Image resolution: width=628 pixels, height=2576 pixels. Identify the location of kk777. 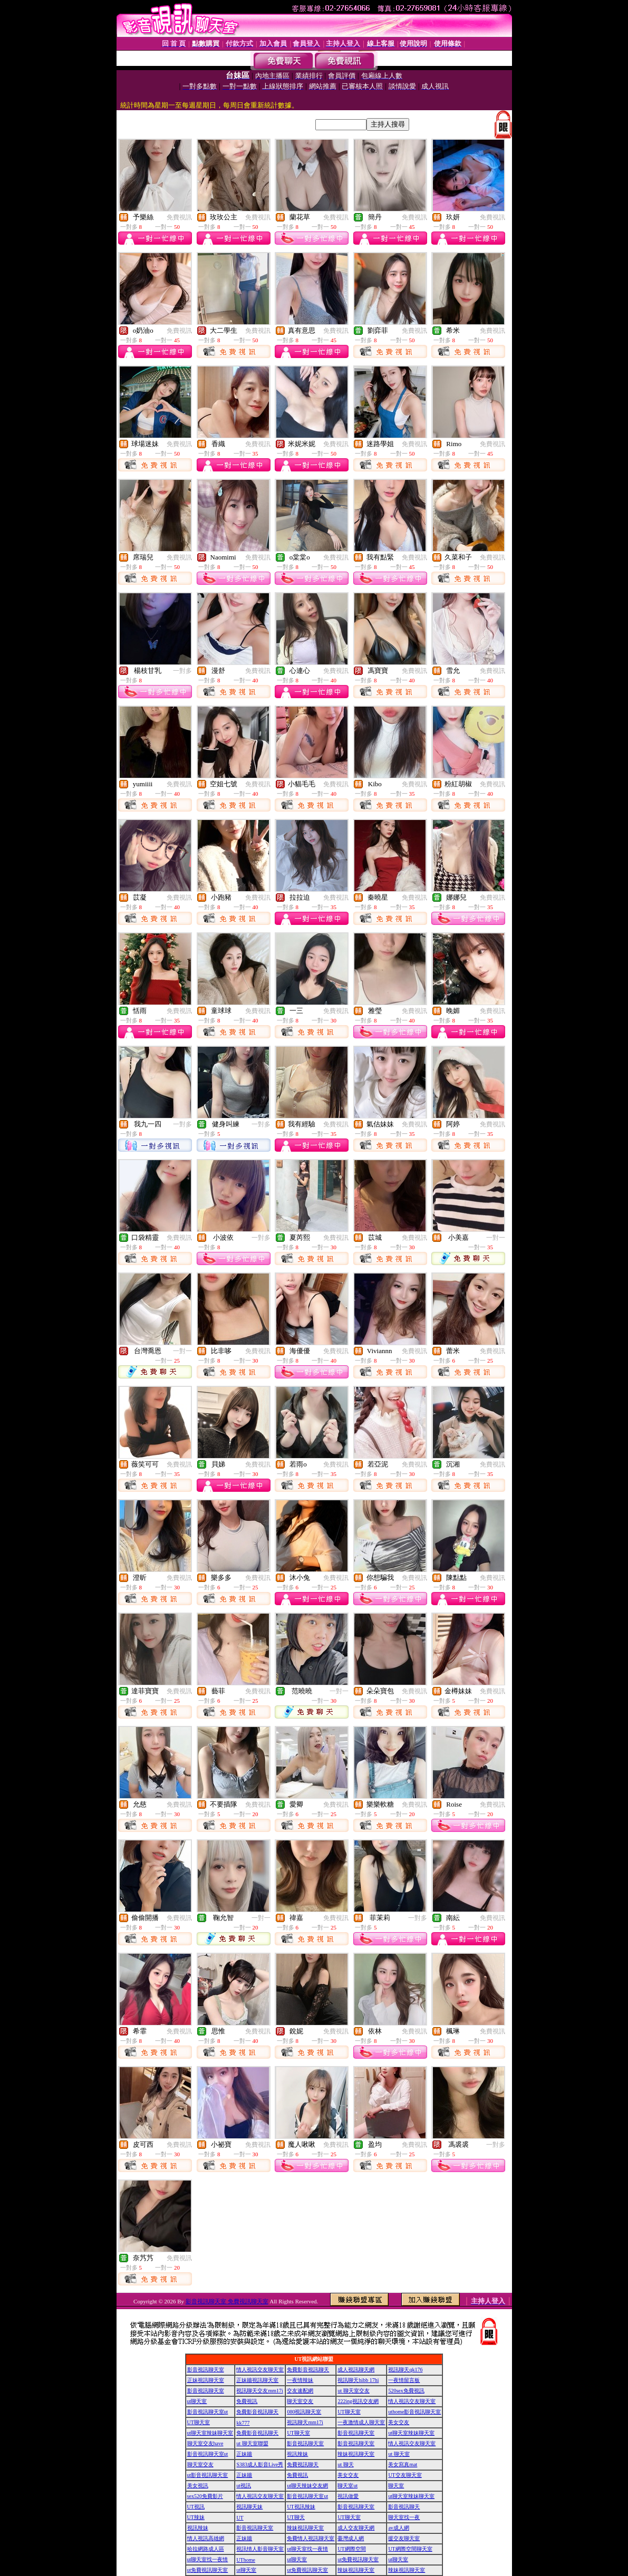
(242, 2423).